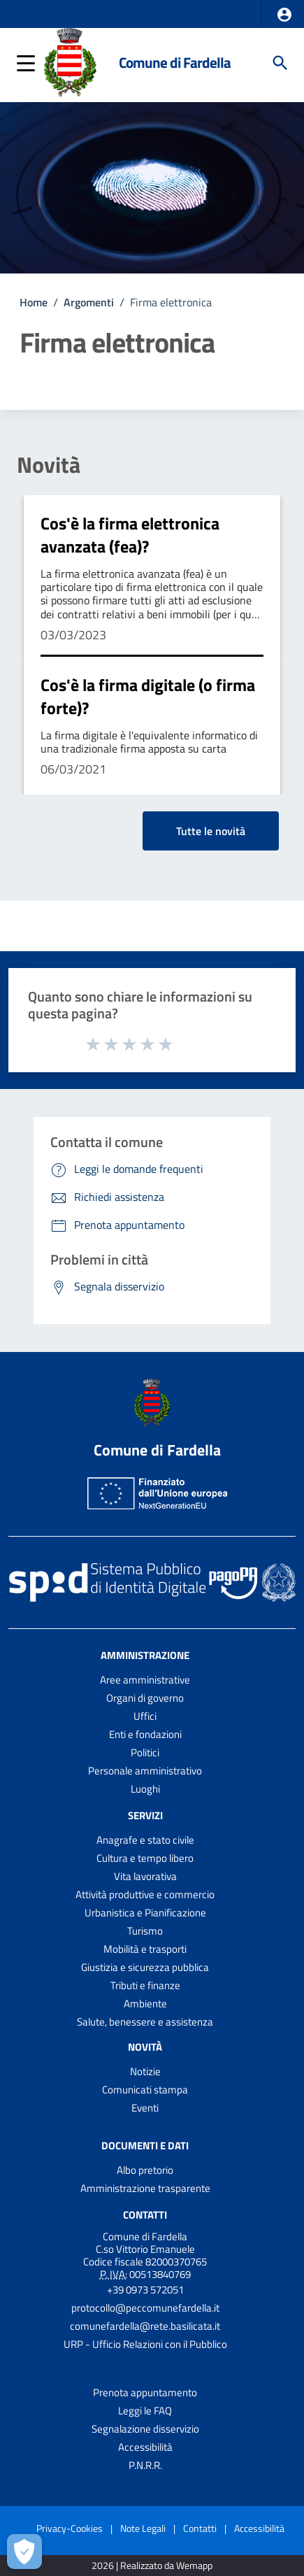 This screenshot has width=304, height=2576. What do you see at coordinates (145, 2447) in the screenshot?
I see `Accessibilità` at bounding box center [145, 2447].